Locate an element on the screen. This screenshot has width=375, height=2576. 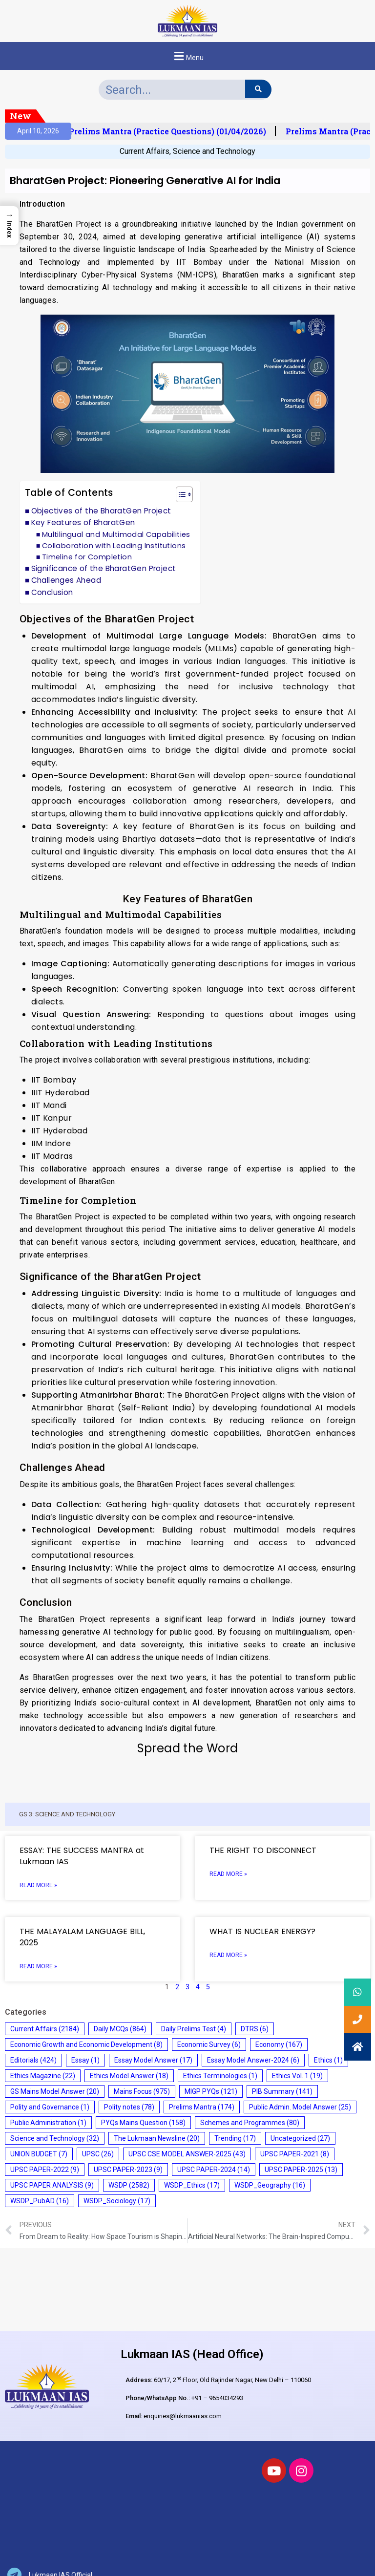
Read More » [Read more about THE MALAYALAM LANGUAGE BILL, 2025] is located at coordinates (38, 1966).